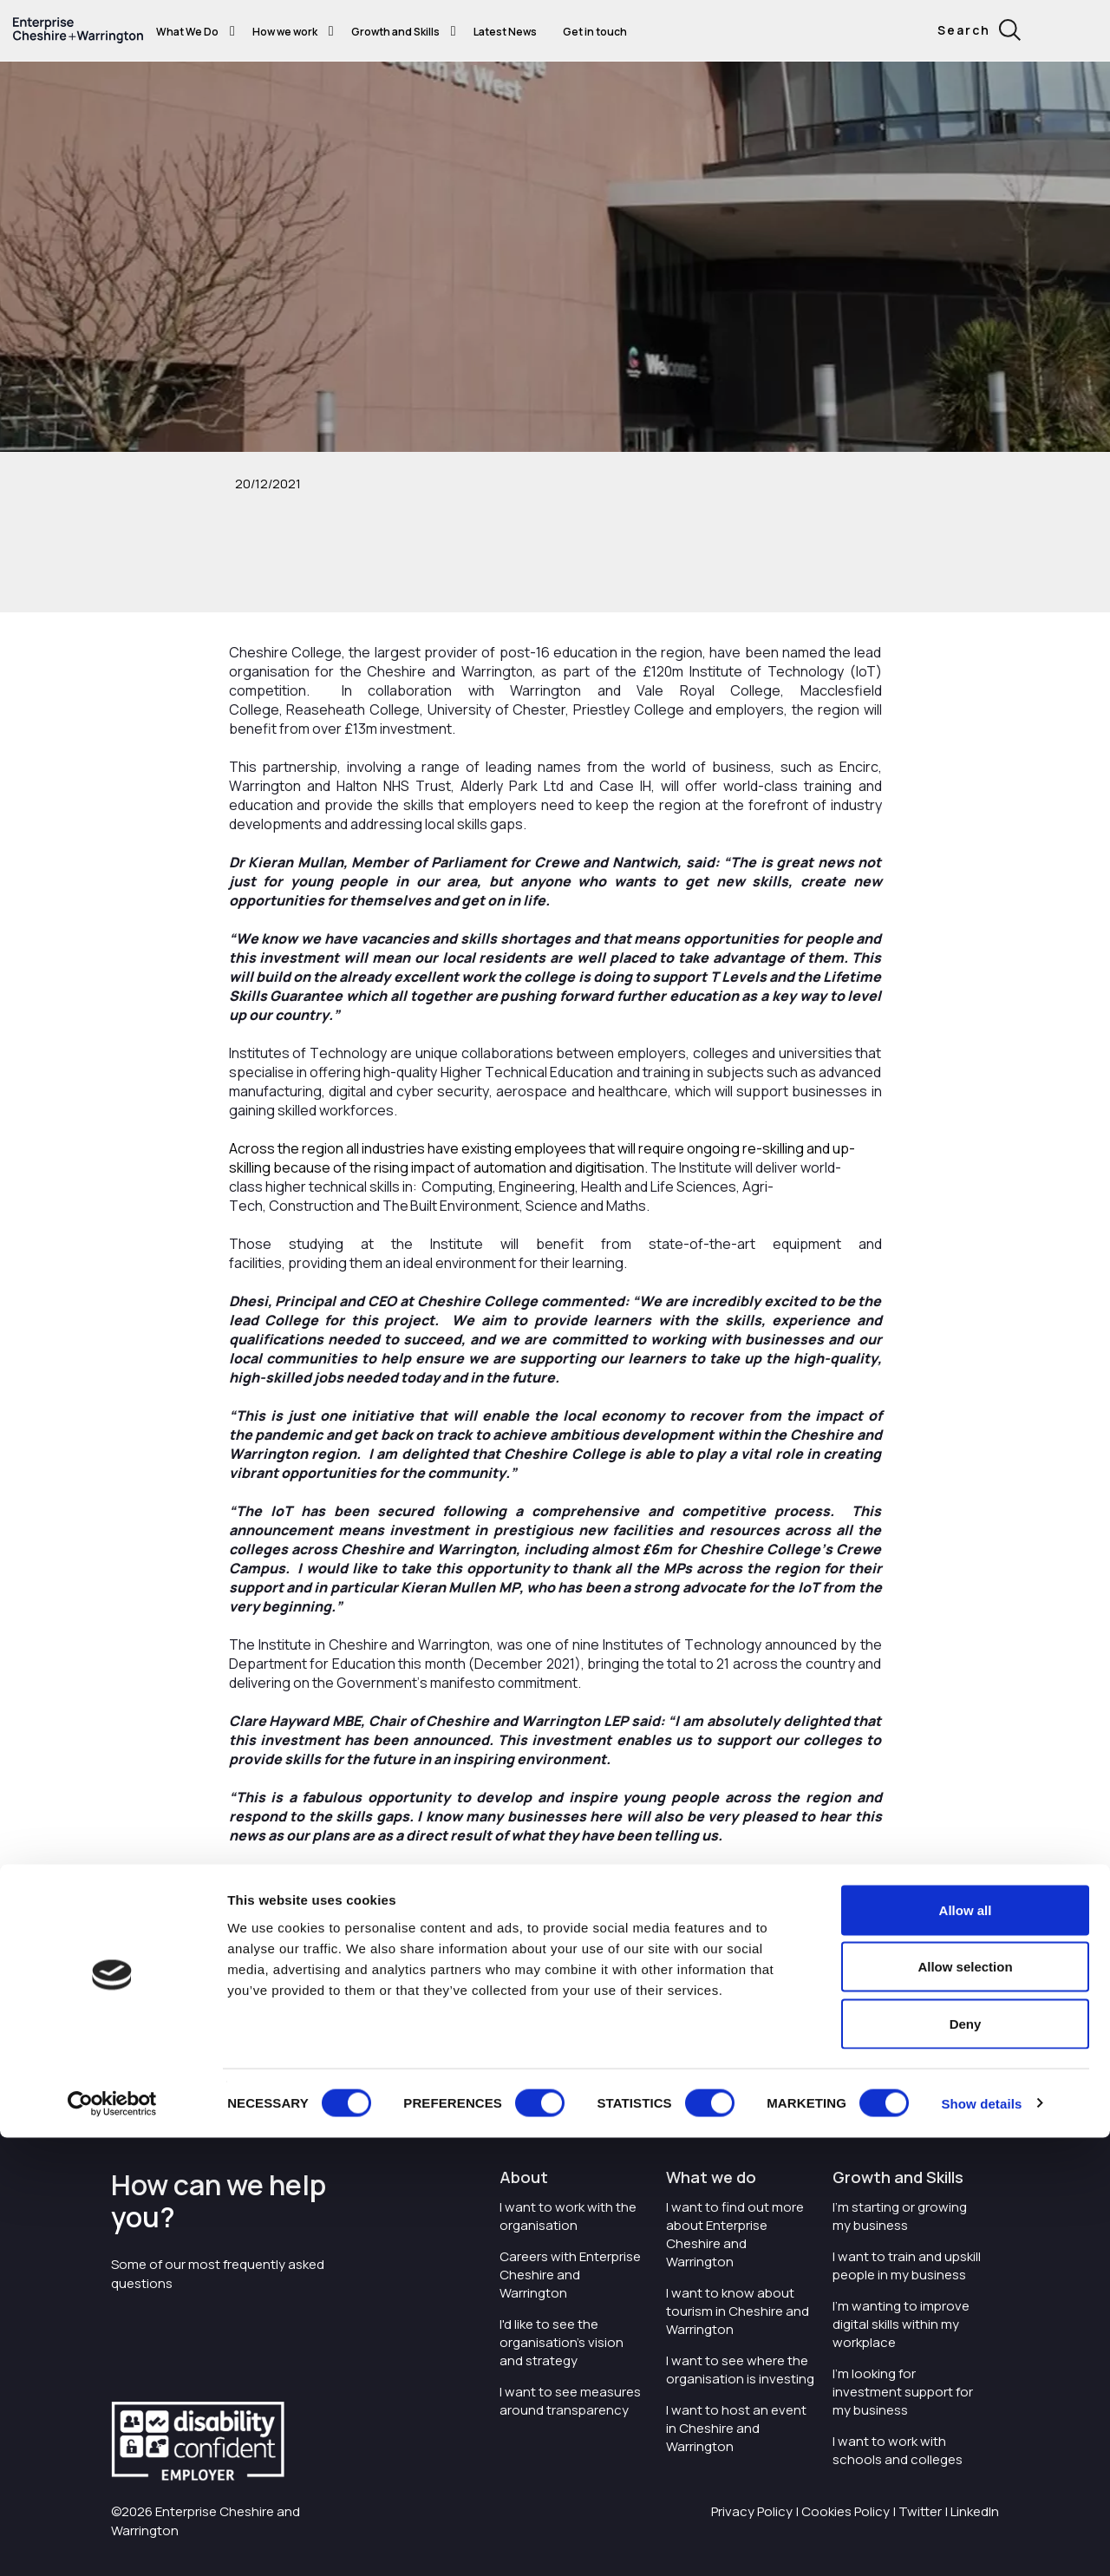  I want to click on Allow selection, so click(964, 2405).